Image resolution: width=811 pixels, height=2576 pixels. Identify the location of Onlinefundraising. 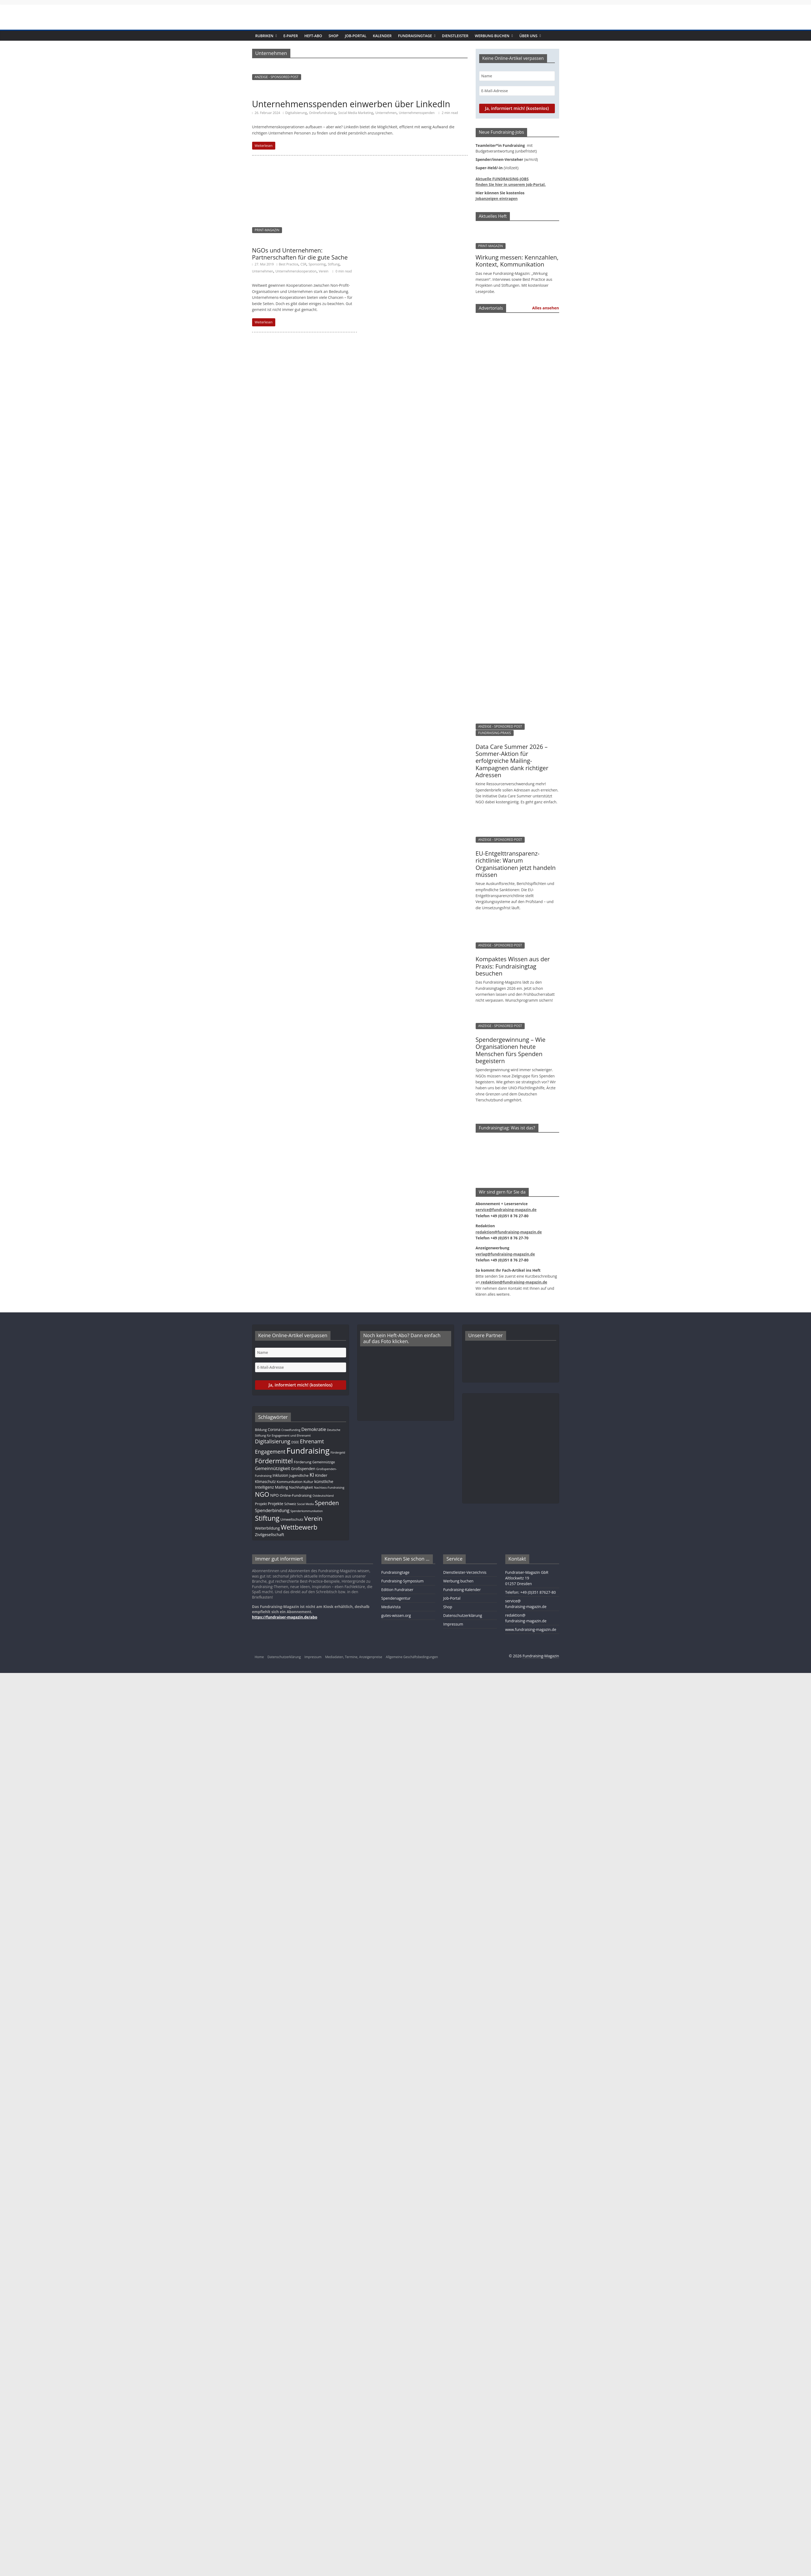
(322, 112).